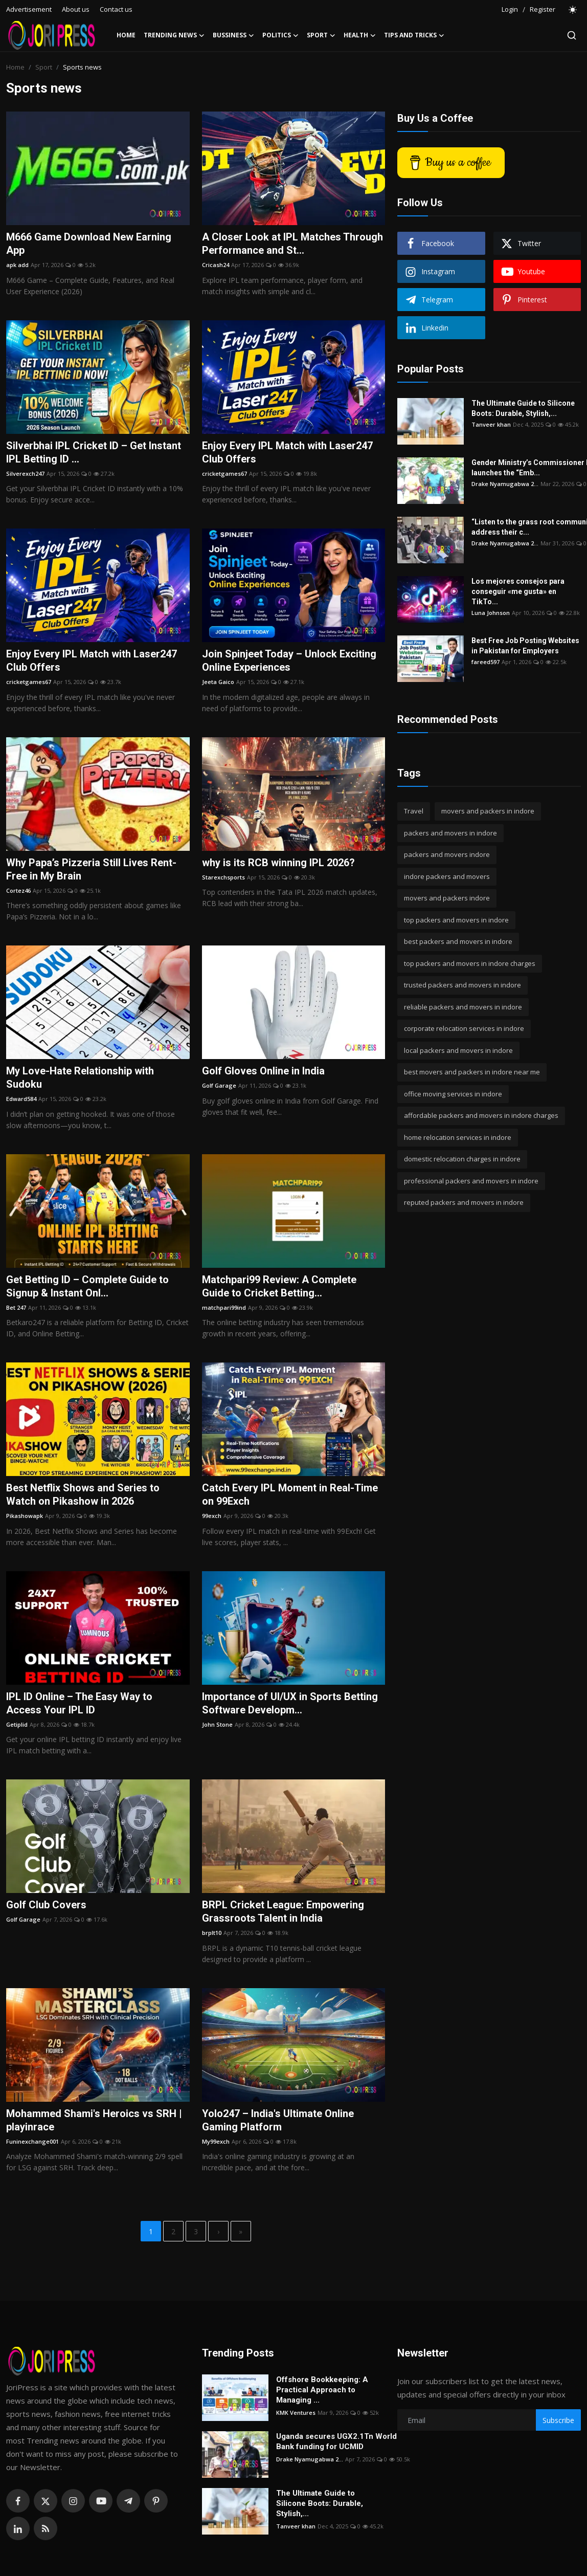 Image resolution: width=587 pixels, height=2576 pixels. Describe the element at coordinates (126, 35) in the screenshot. I see `Home` at that location.